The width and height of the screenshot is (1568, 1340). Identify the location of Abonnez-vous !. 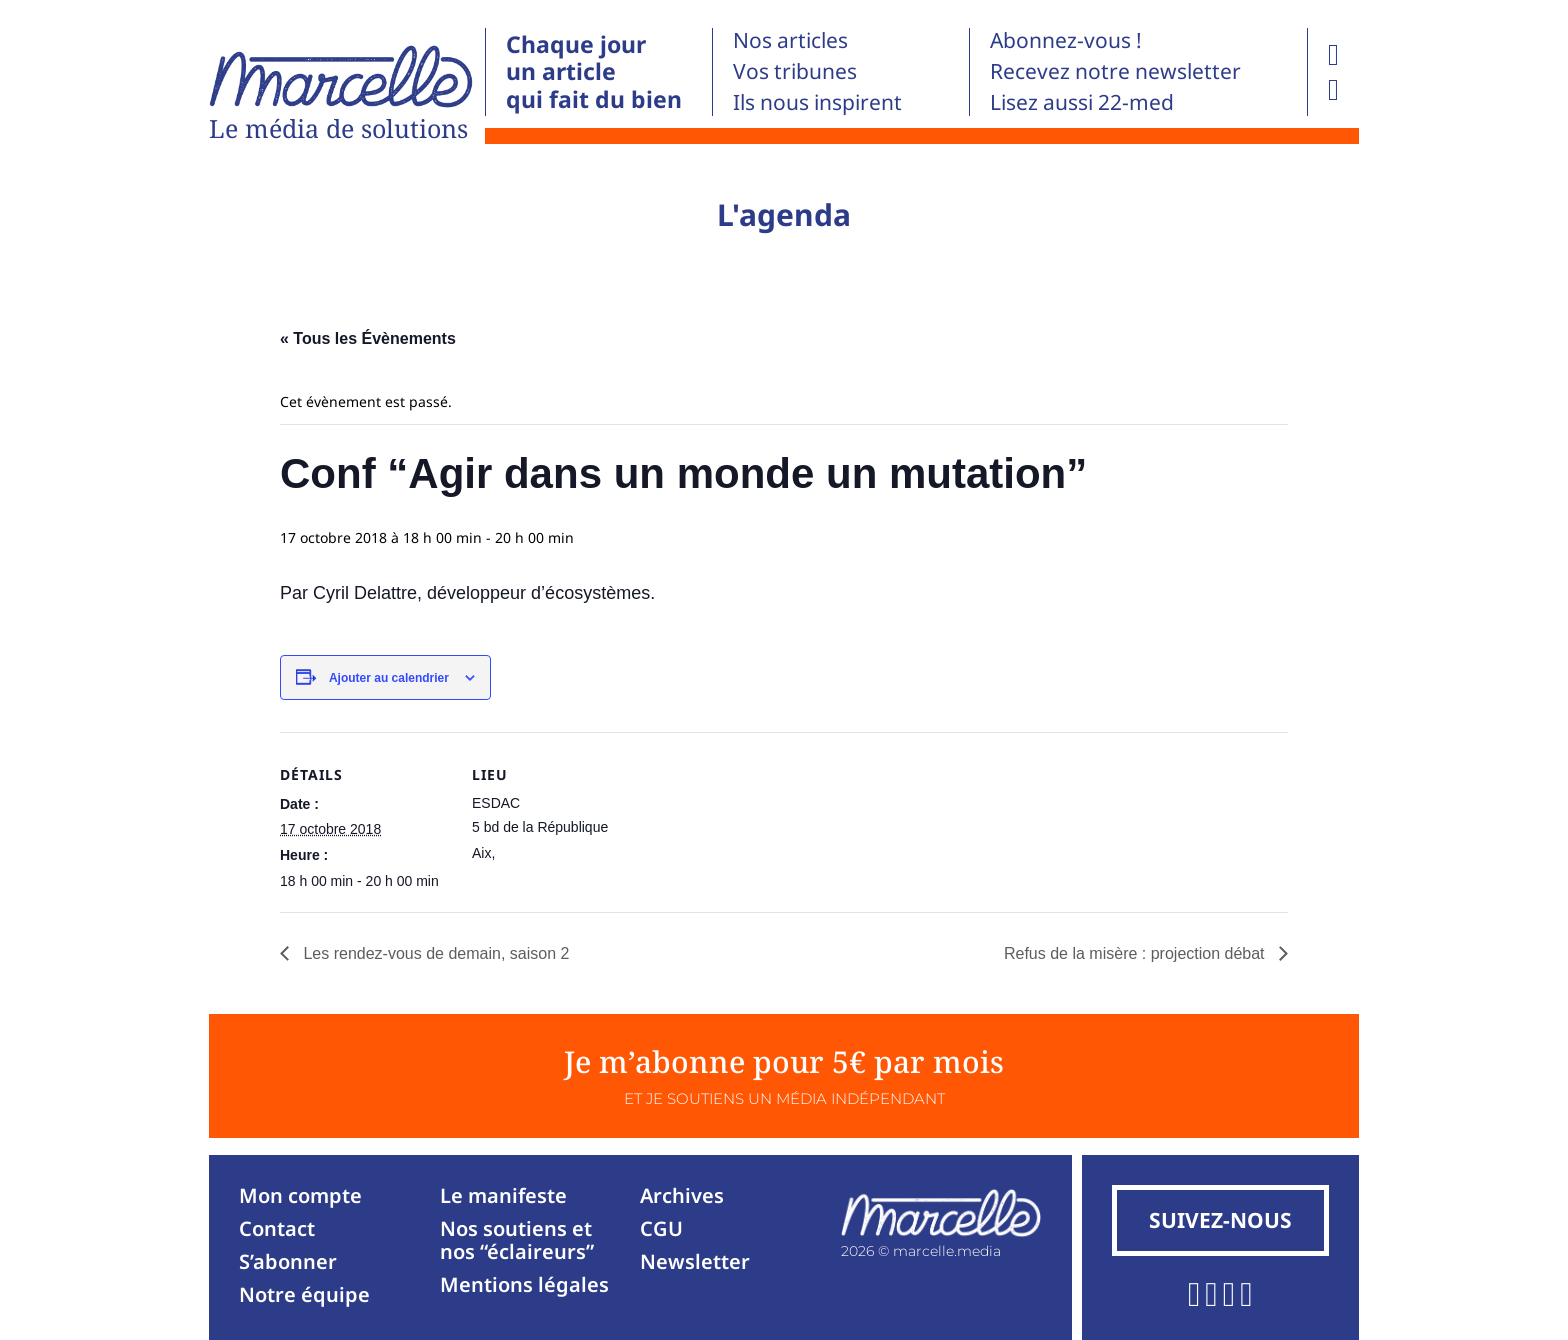
(1066, 40).